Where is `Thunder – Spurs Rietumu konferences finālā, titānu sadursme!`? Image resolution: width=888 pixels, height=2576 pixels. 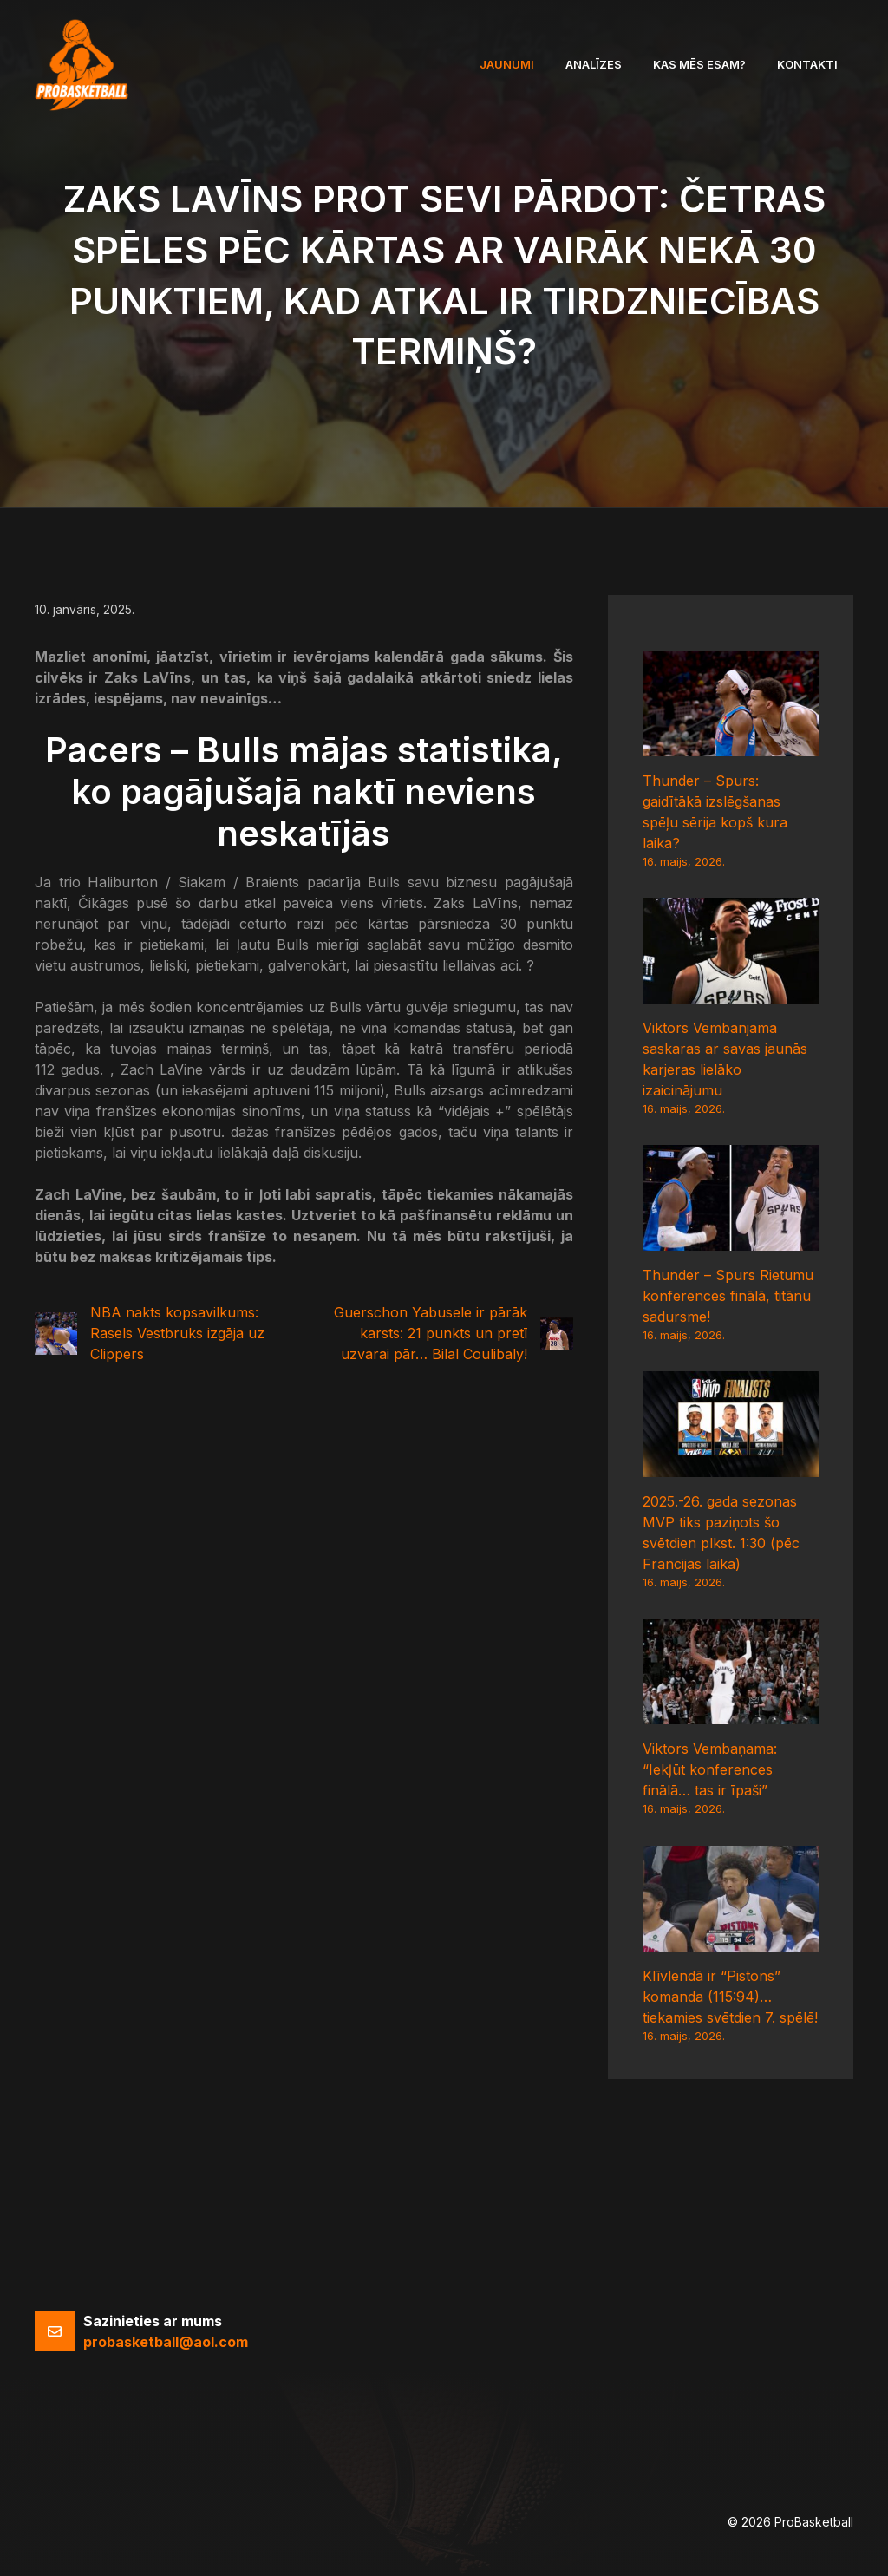 Thunder – Spurs Rietumu konferences finālā, titānu sadursme! is located at coordinates (728, 1295).